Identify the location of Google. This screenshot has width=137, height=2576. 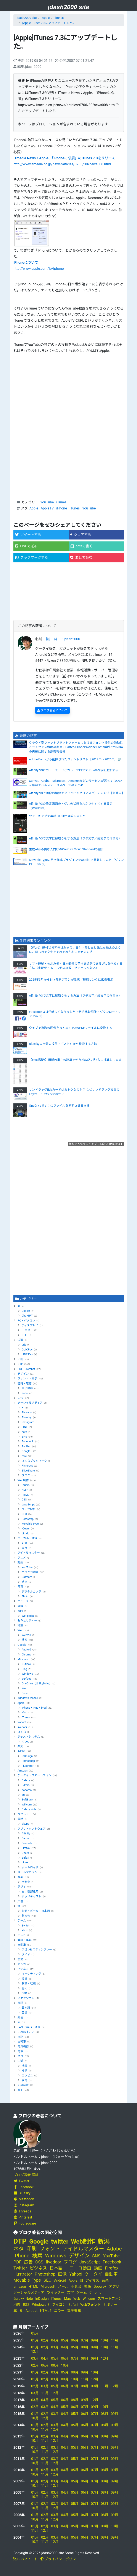
(22, 1644).